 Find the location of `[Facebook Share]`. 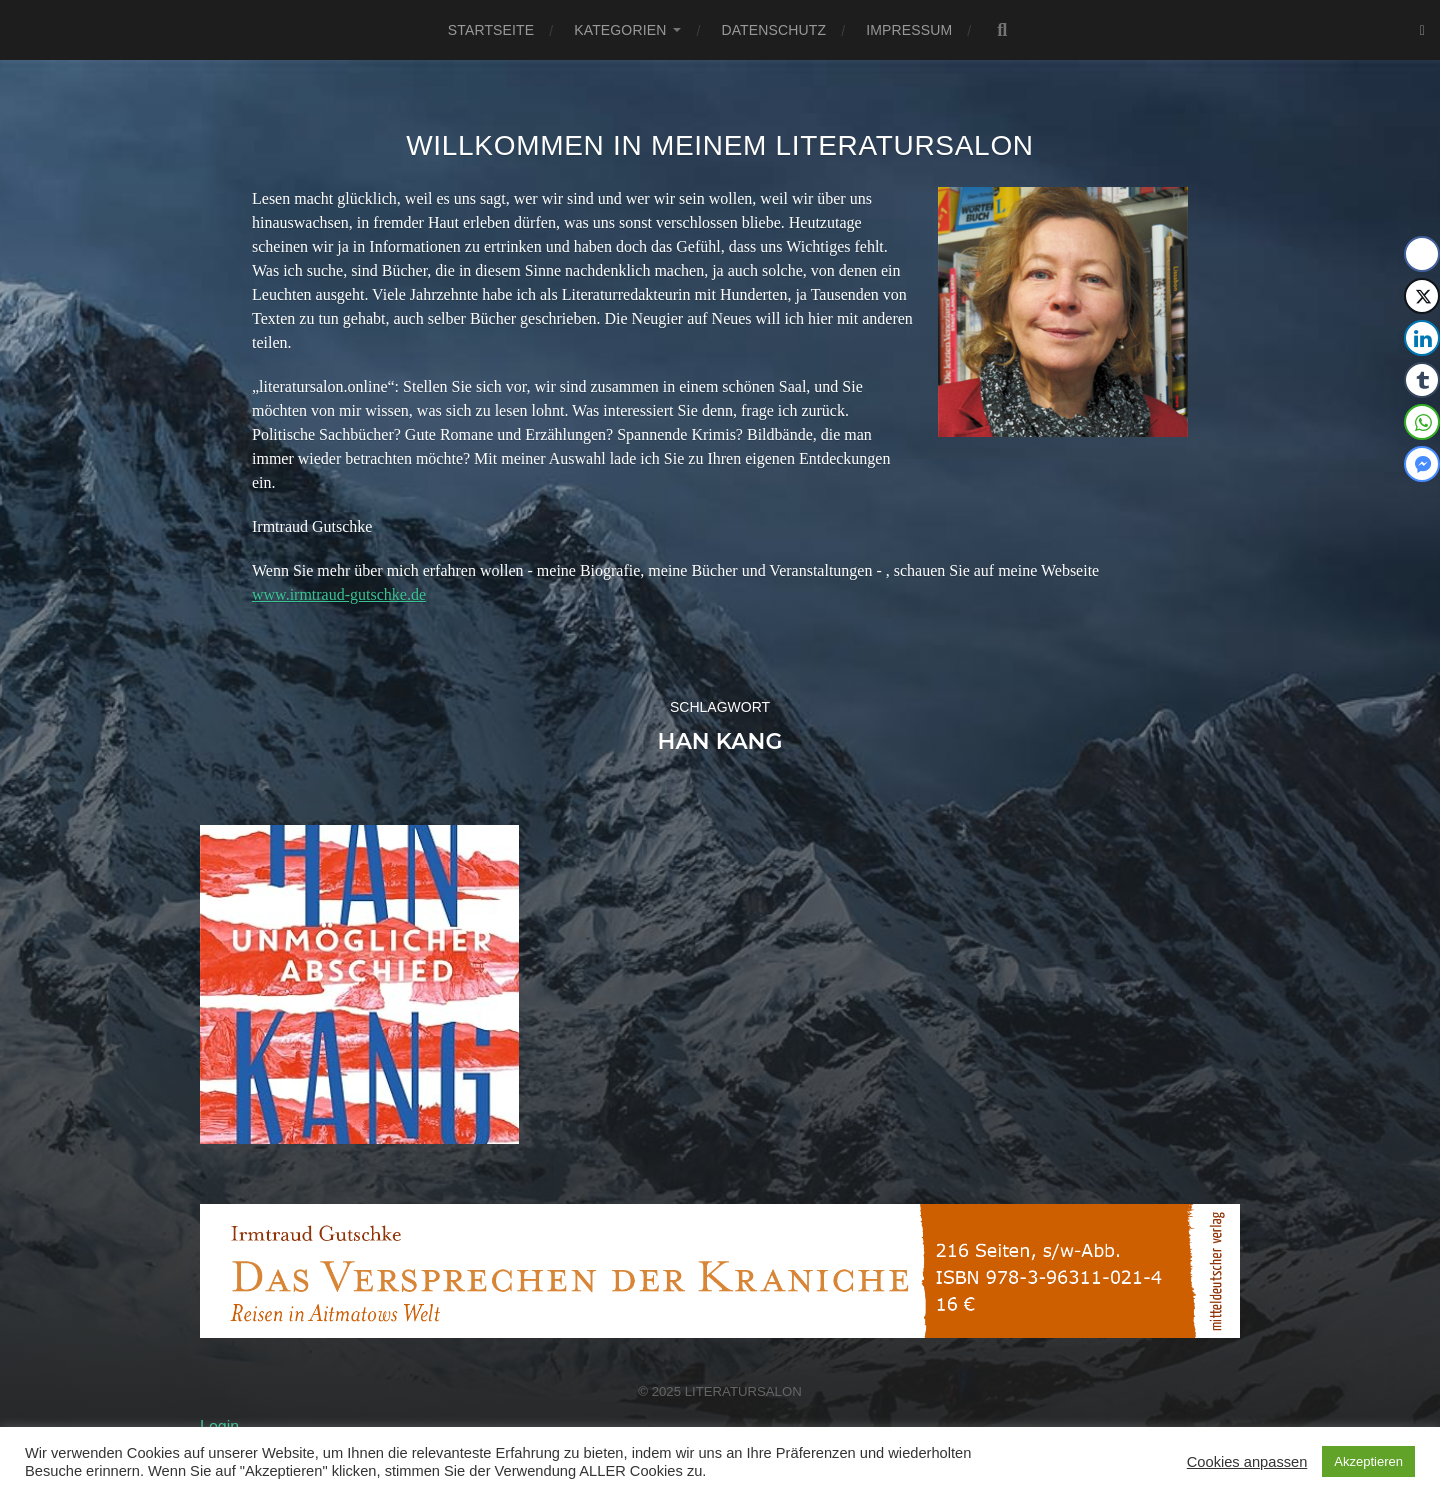

[Facebook Share] is located at coordinates (1422, 254).